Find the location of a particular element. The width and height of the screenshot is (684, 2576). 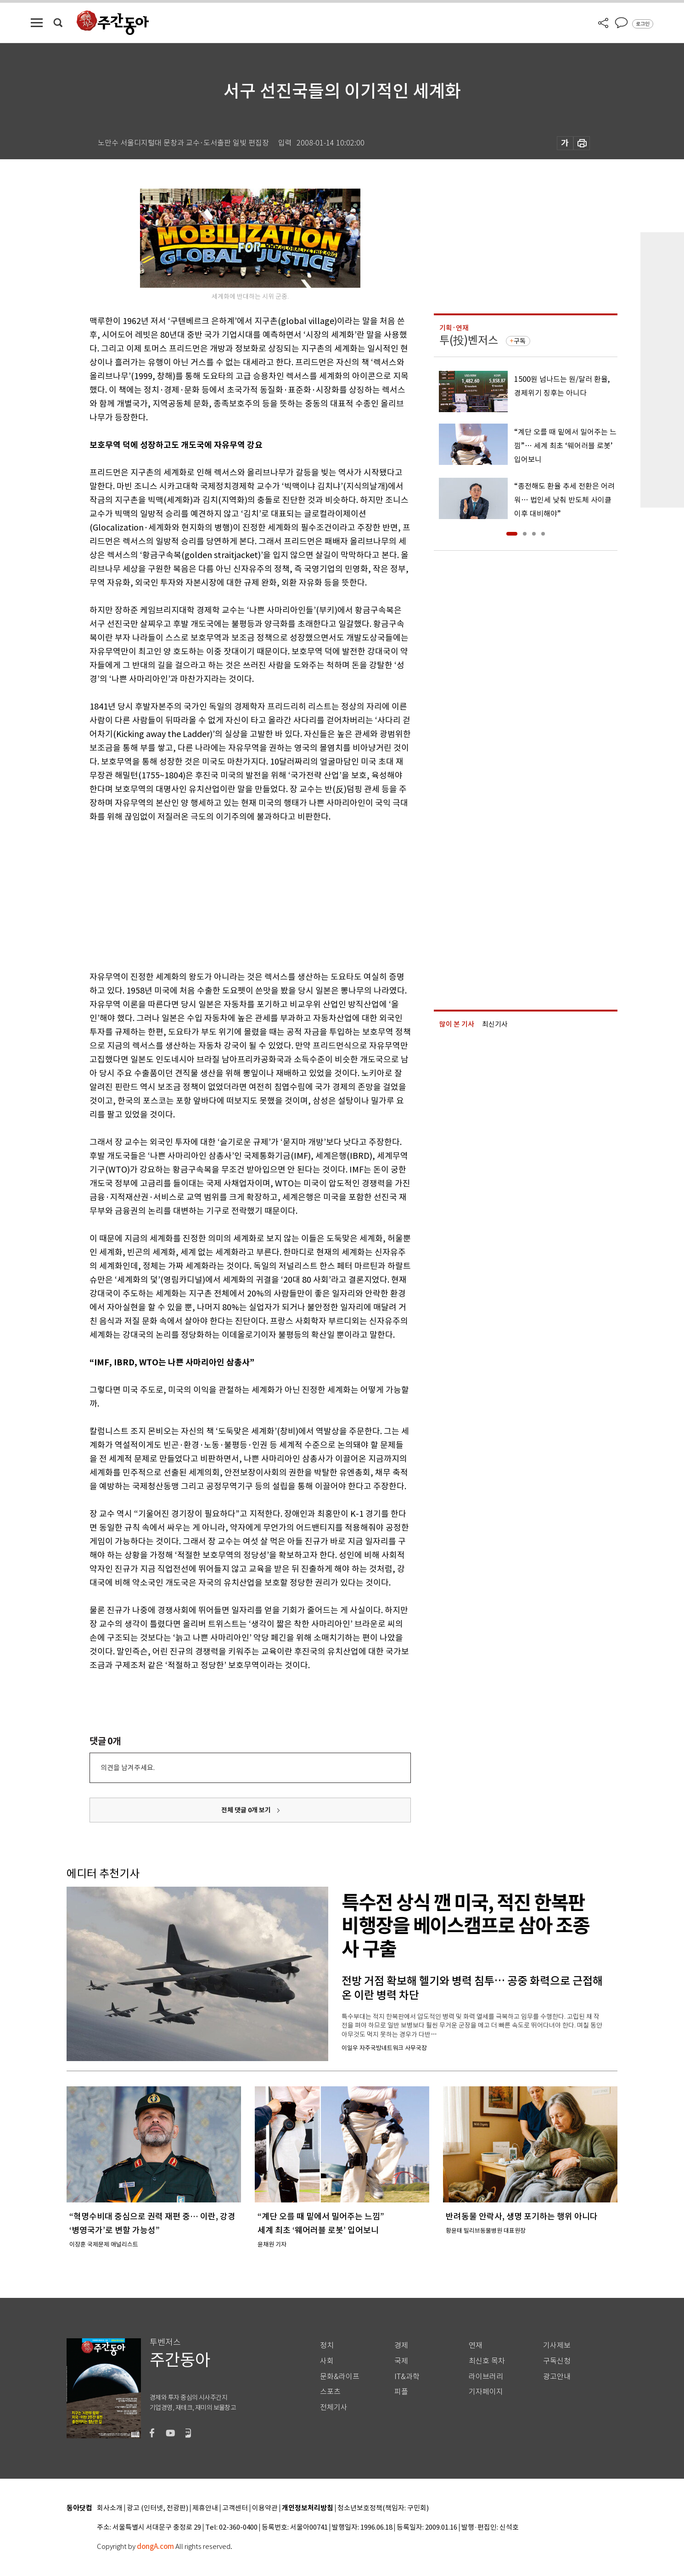

구독신청 is located at coordinates (557, 2361).